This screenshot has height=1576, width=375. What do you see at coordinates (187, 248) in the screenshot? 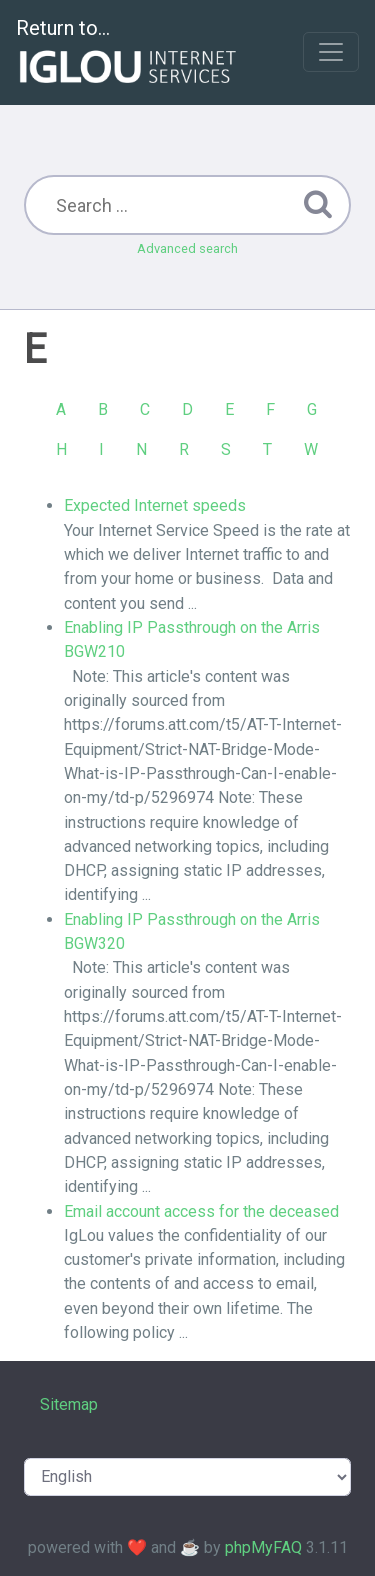
I see `Advanced search` at bounding box center [187, 248].